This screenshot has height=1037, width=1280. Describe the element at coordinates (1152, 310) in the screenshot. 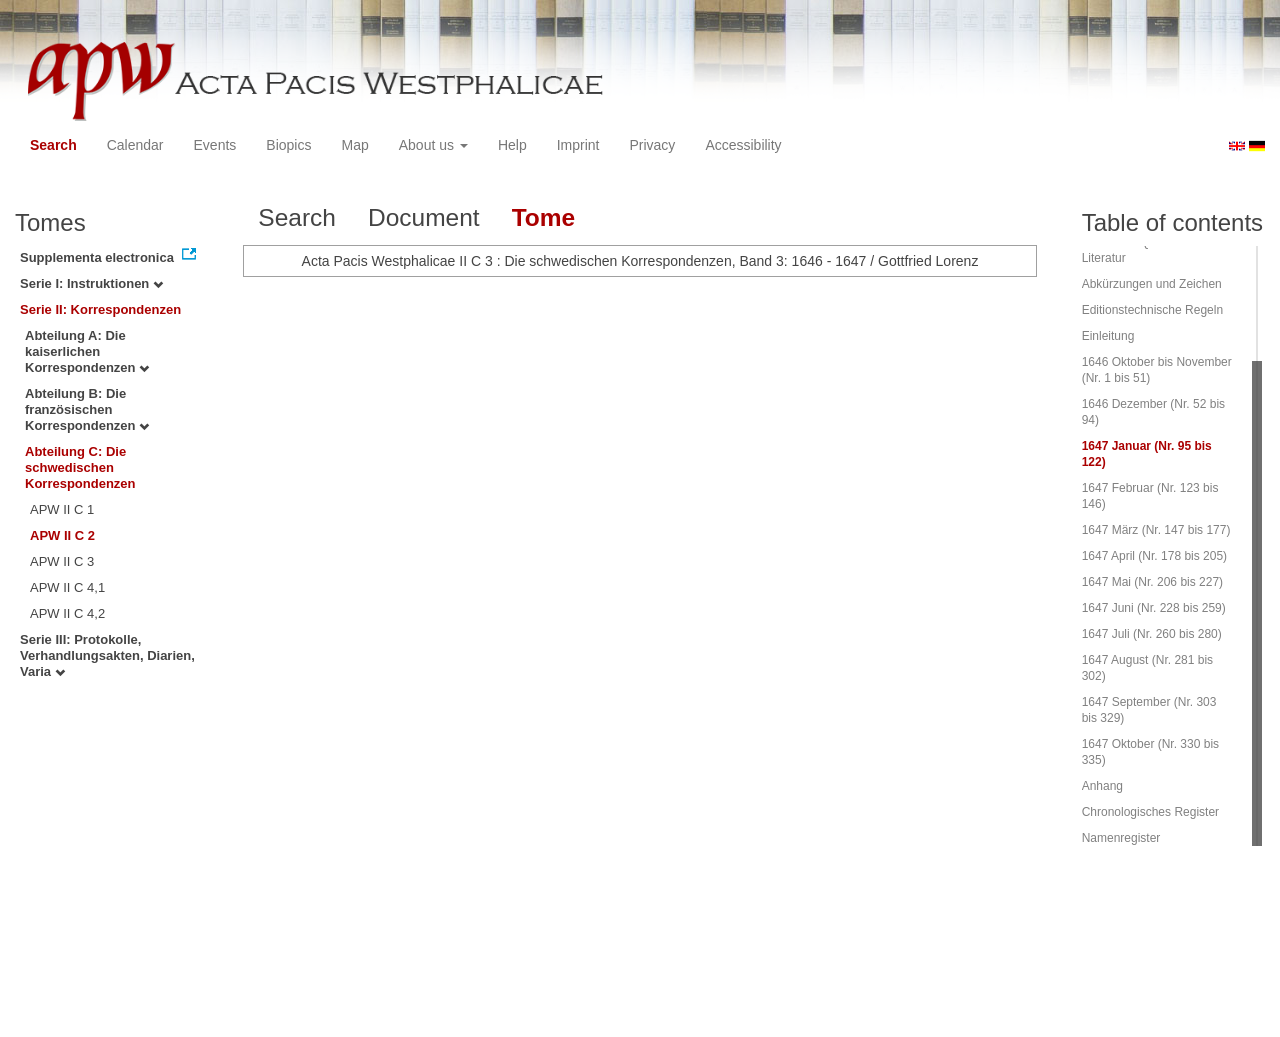

I see `Editionstechnische Regeln` at that location.